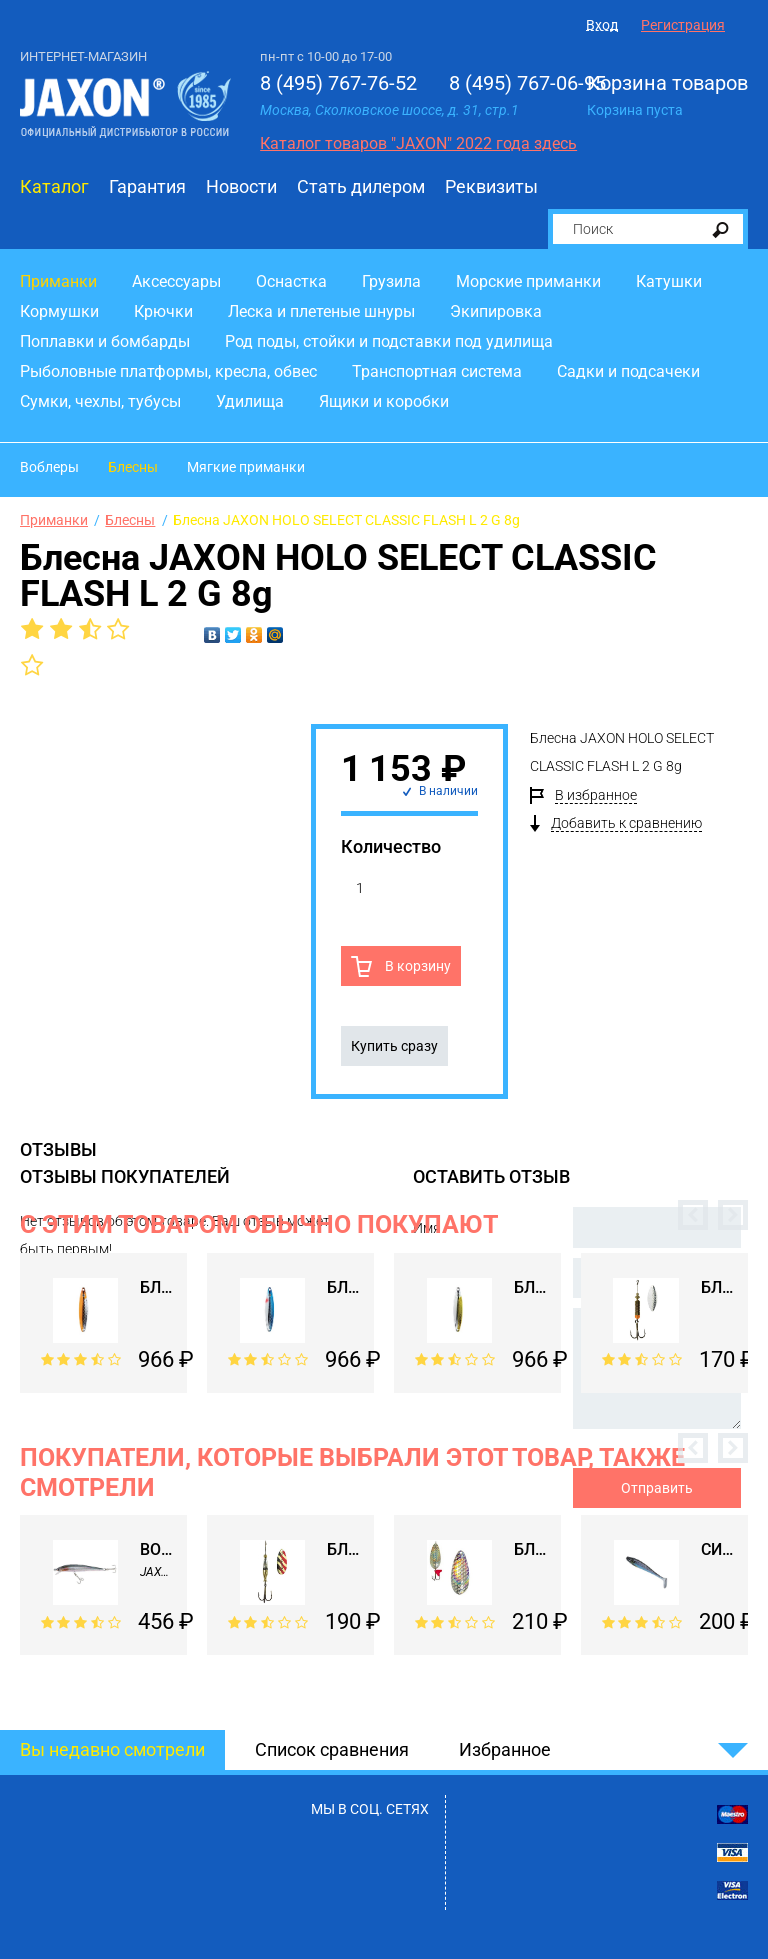 The image size is (768, 1959). What do you see at coordinates (394, 1046) in the screenshot?
I see `Купить сразу` at bounding box center [394, 1046].